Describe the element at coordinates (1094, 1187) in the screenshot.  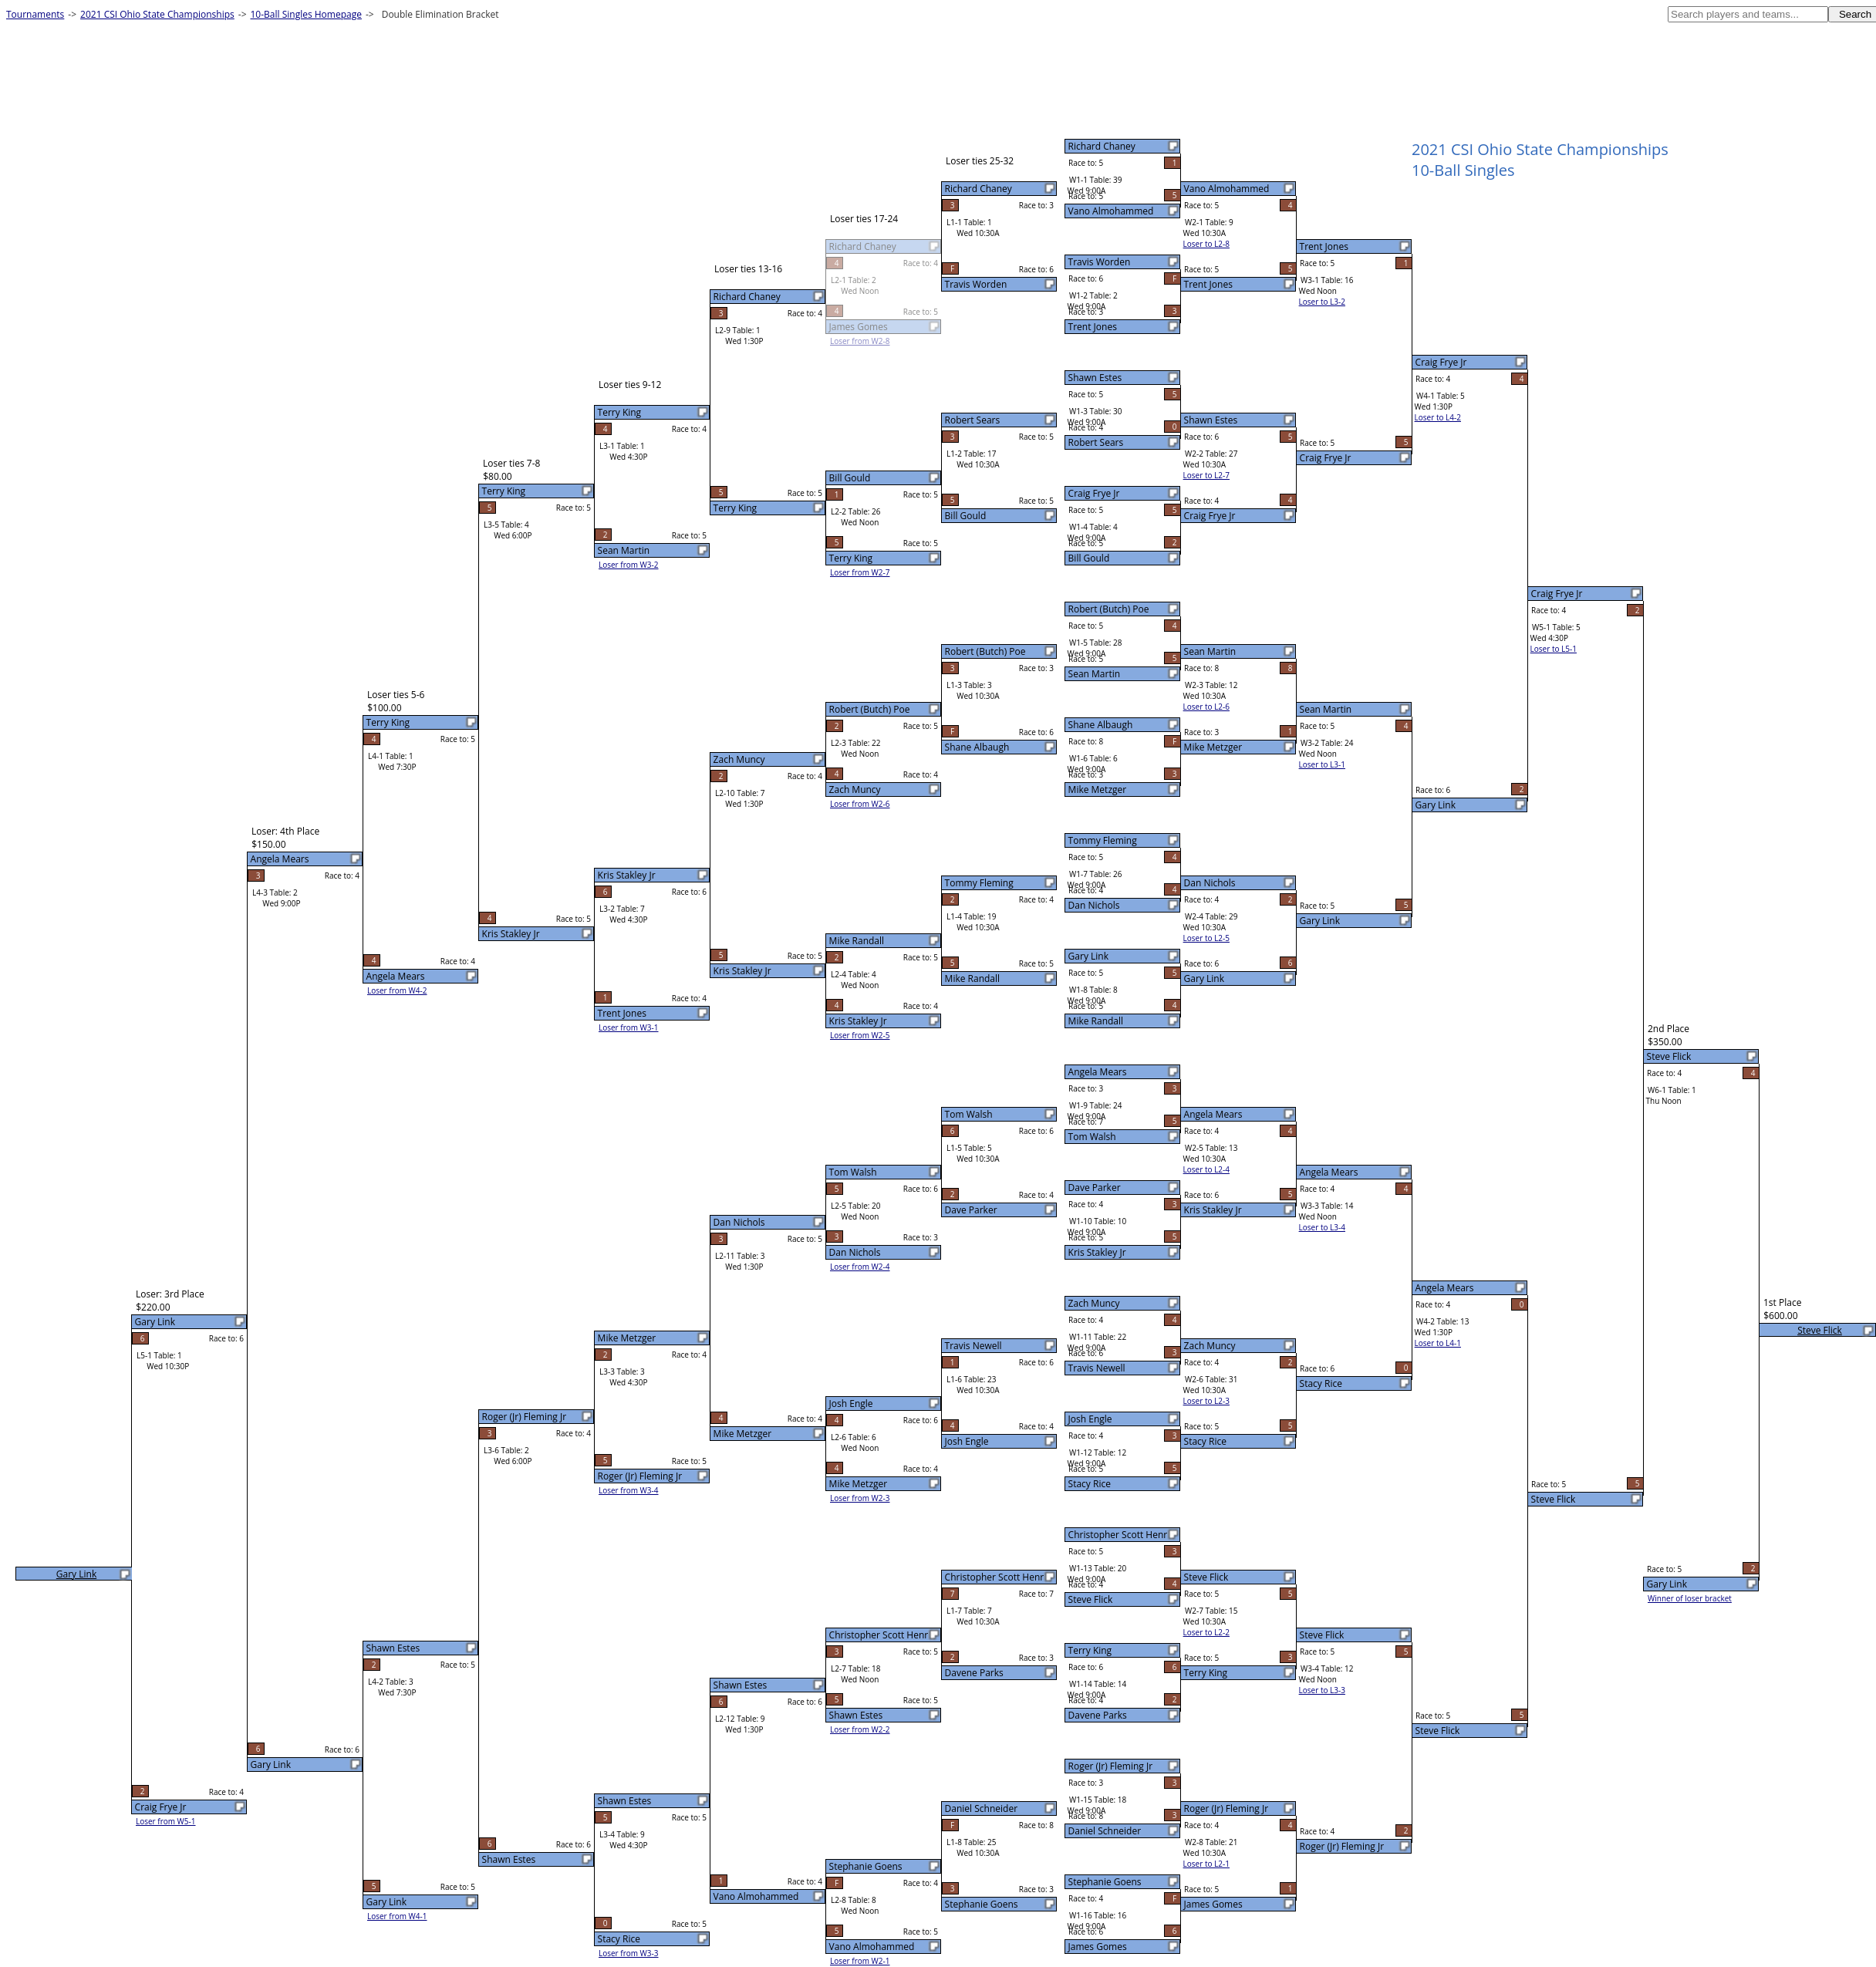
I see `Dave Parker` at that location.